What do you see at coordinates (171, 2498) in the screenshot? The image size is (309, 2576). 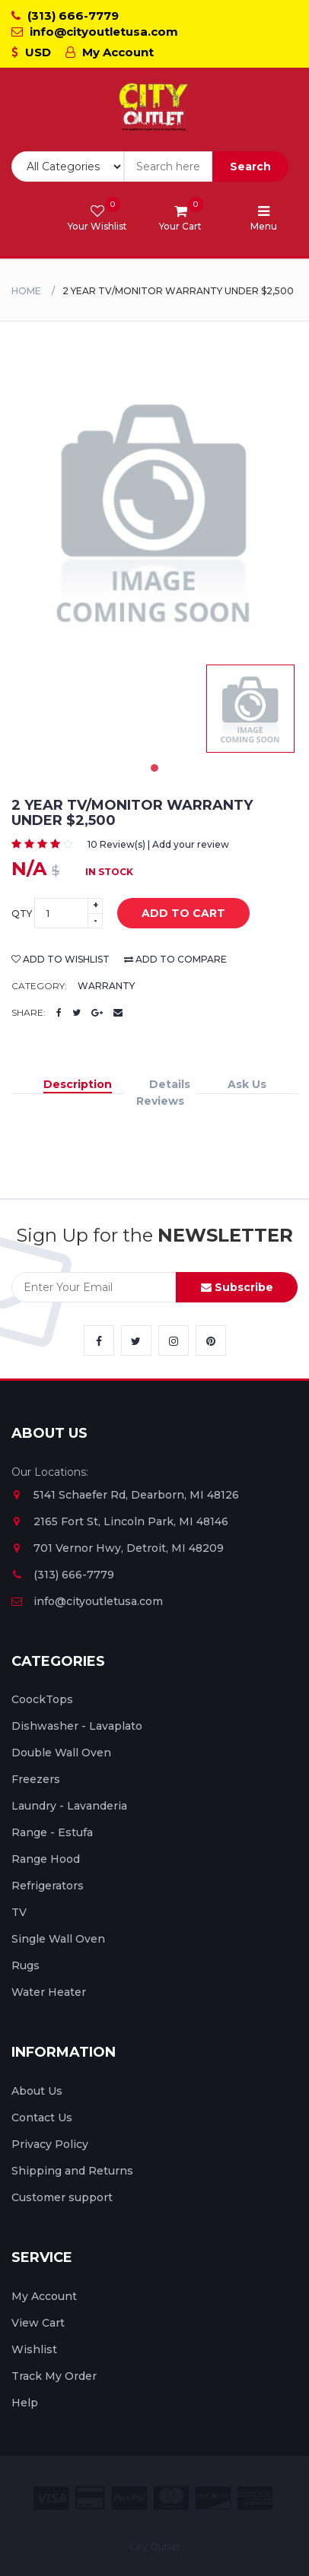 I see `[City Outlet Master Card Payment]` at bounding box center [171, 2498].